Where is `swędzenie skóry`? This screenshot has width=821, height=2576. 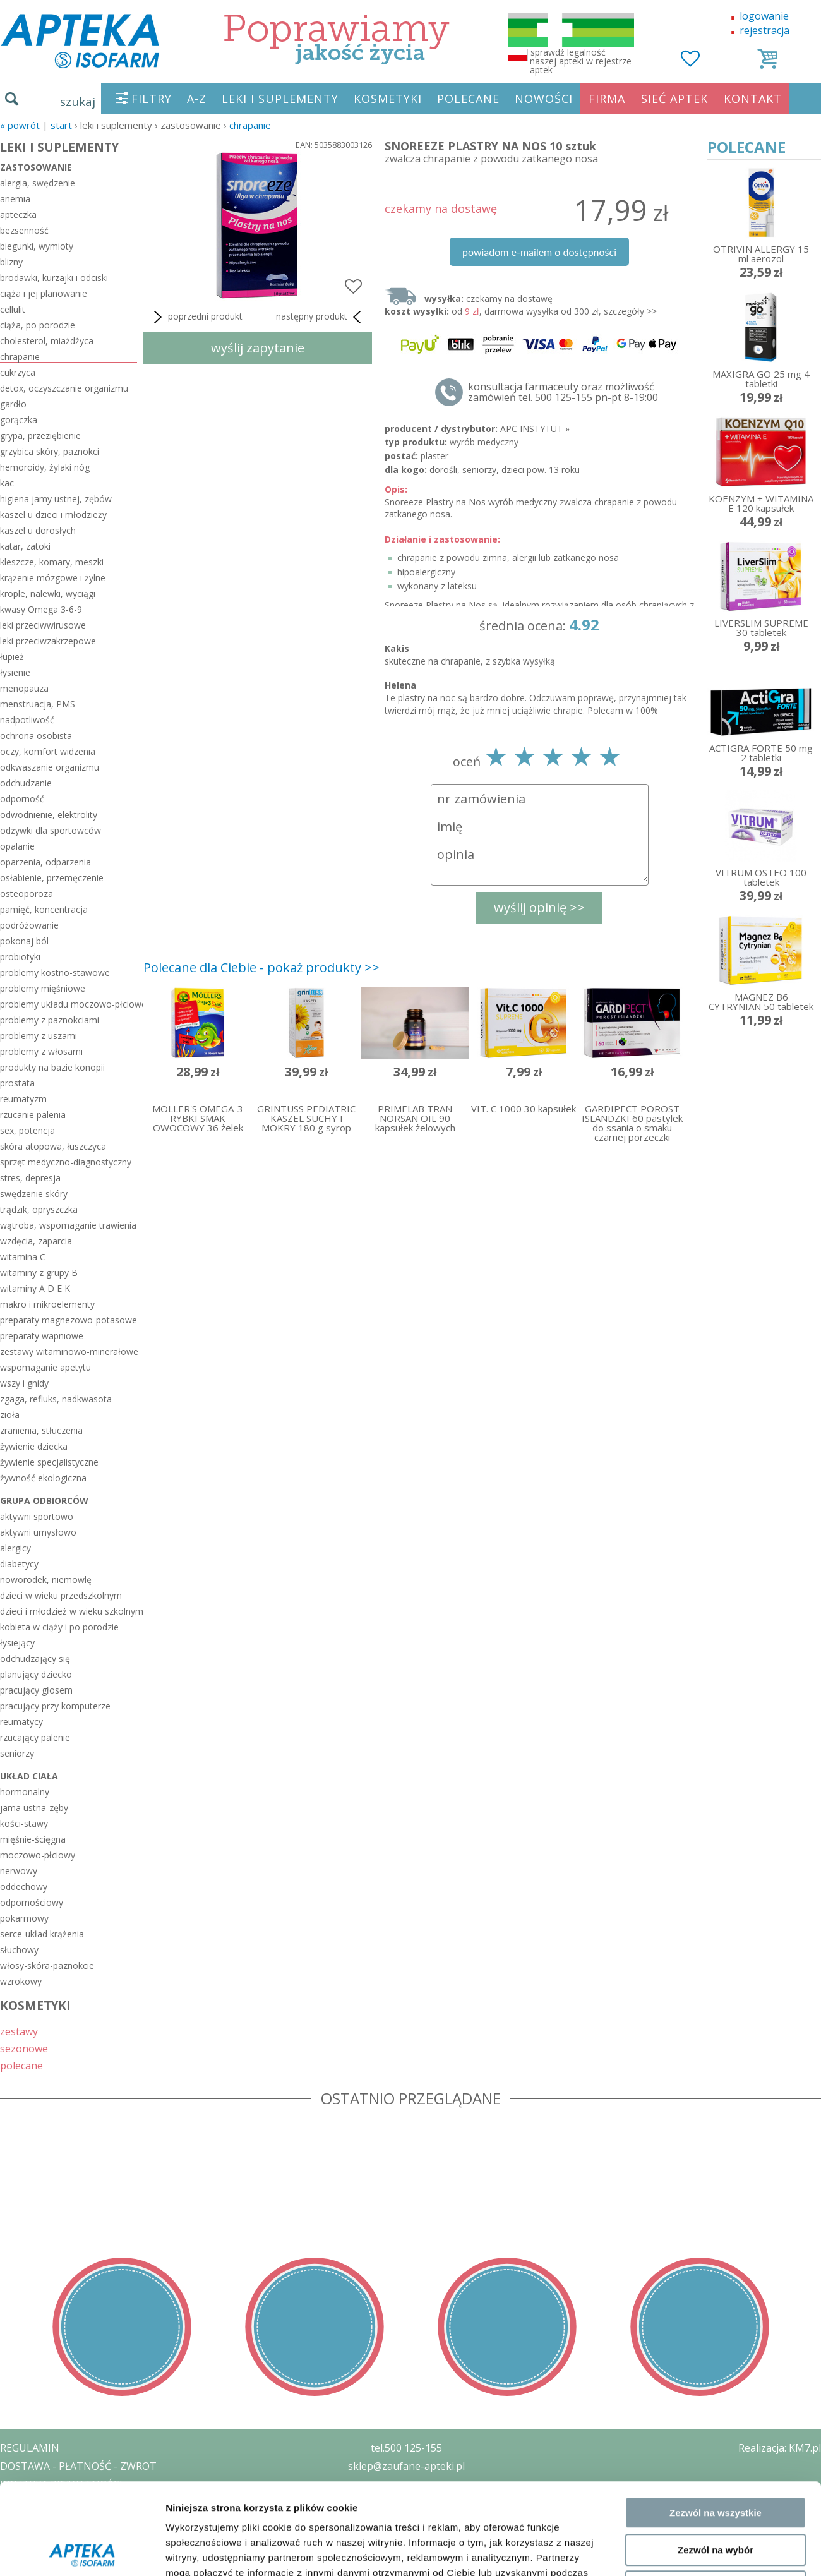
swędzenie skóry is located at coordinates (34, 1194).